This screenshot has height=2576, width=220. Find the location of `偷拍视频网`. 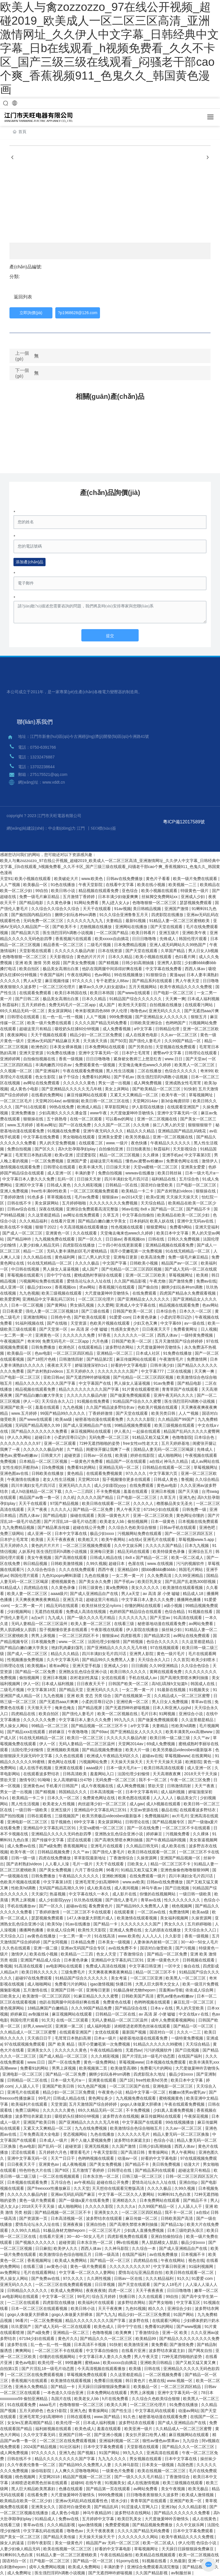

偷拍视频网 is located at coordinates (138, 1521).